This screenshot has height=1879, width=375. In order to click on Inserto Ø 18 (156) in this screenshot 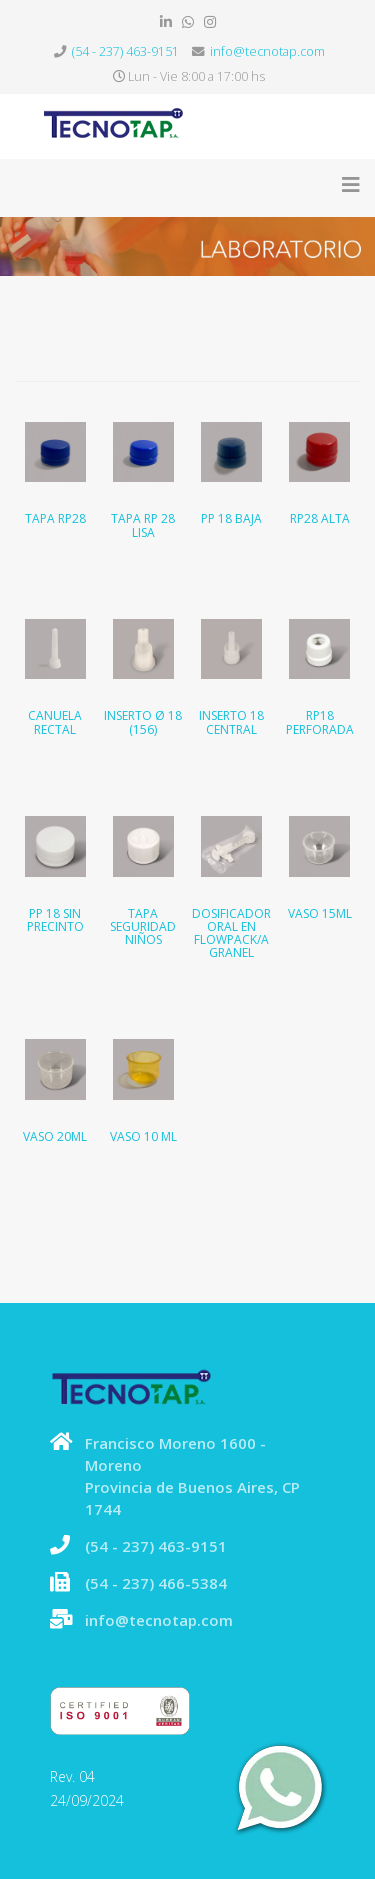, I will do `click(143, 722)`.